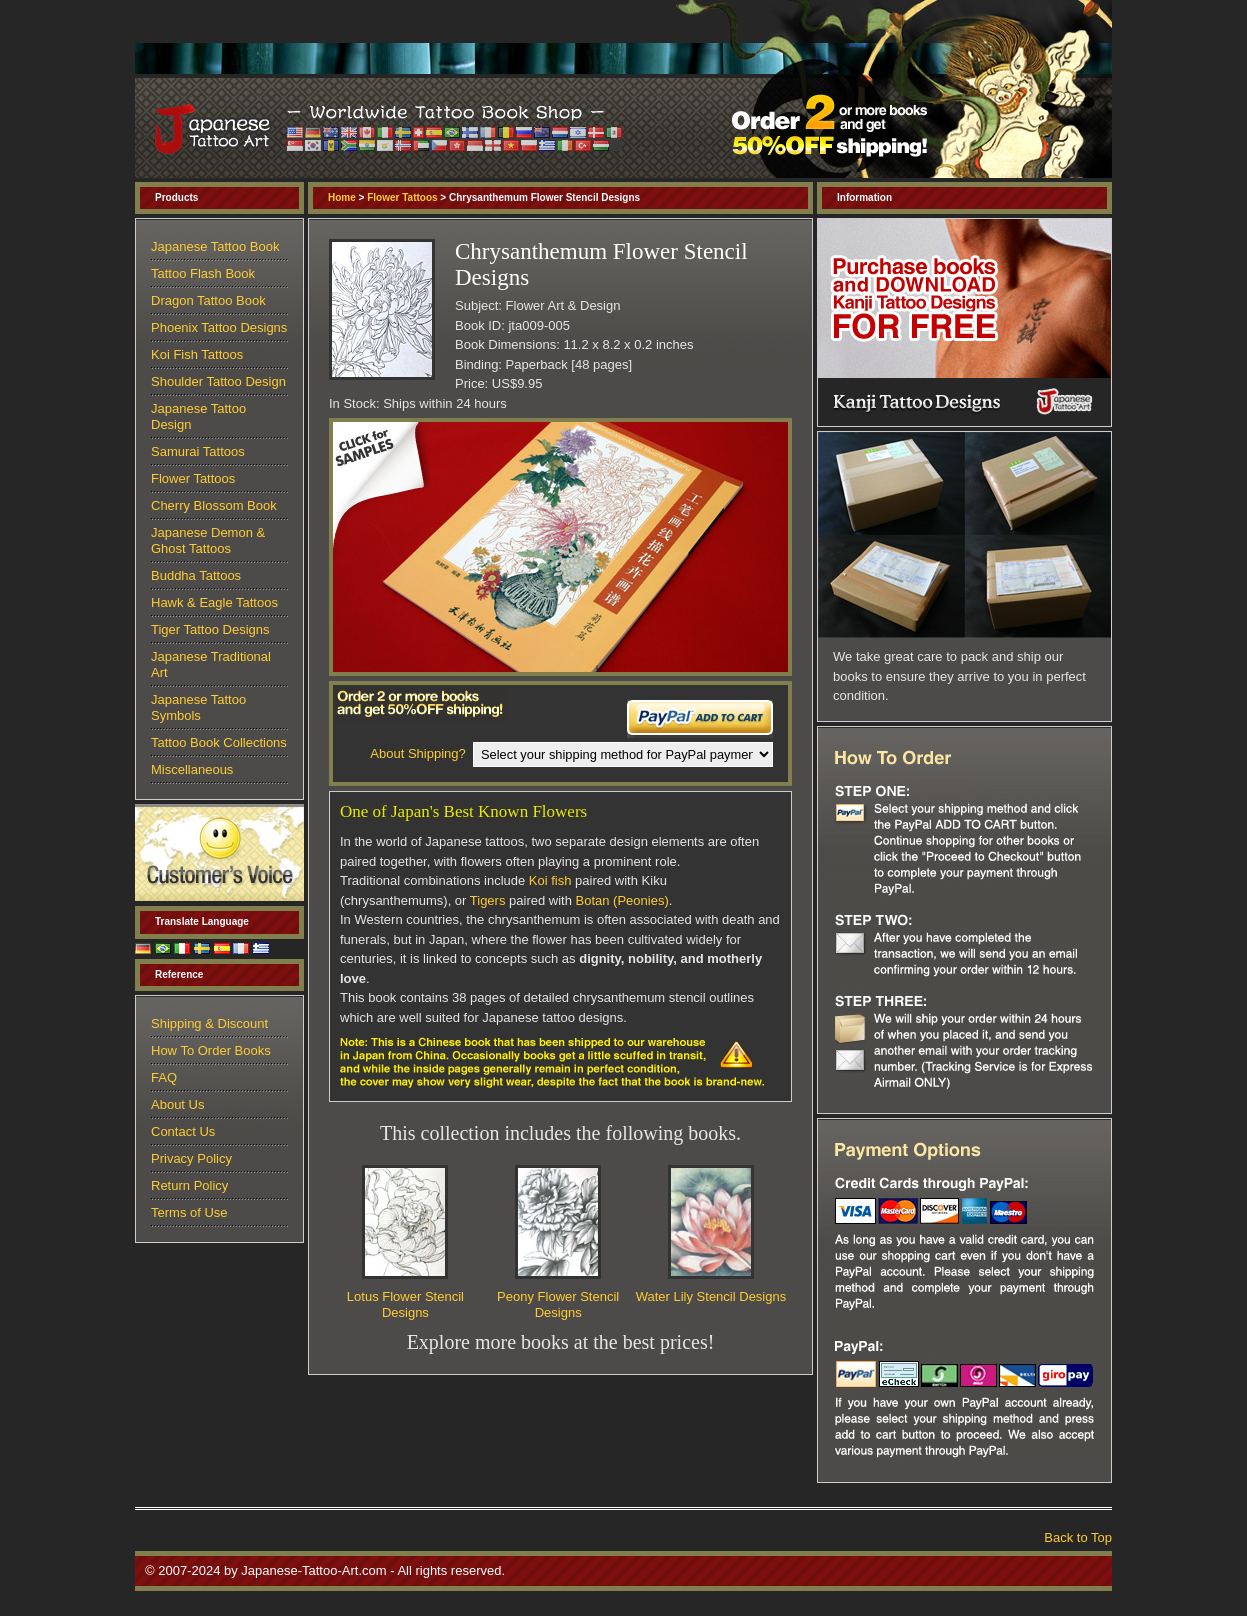 Image resolution: width=1247 pixels, height=1616 pixels. What do you see at coordinates (402, 197) in the screenshot?
I see `Flower Tattoos` at bounding box center [402, 197].